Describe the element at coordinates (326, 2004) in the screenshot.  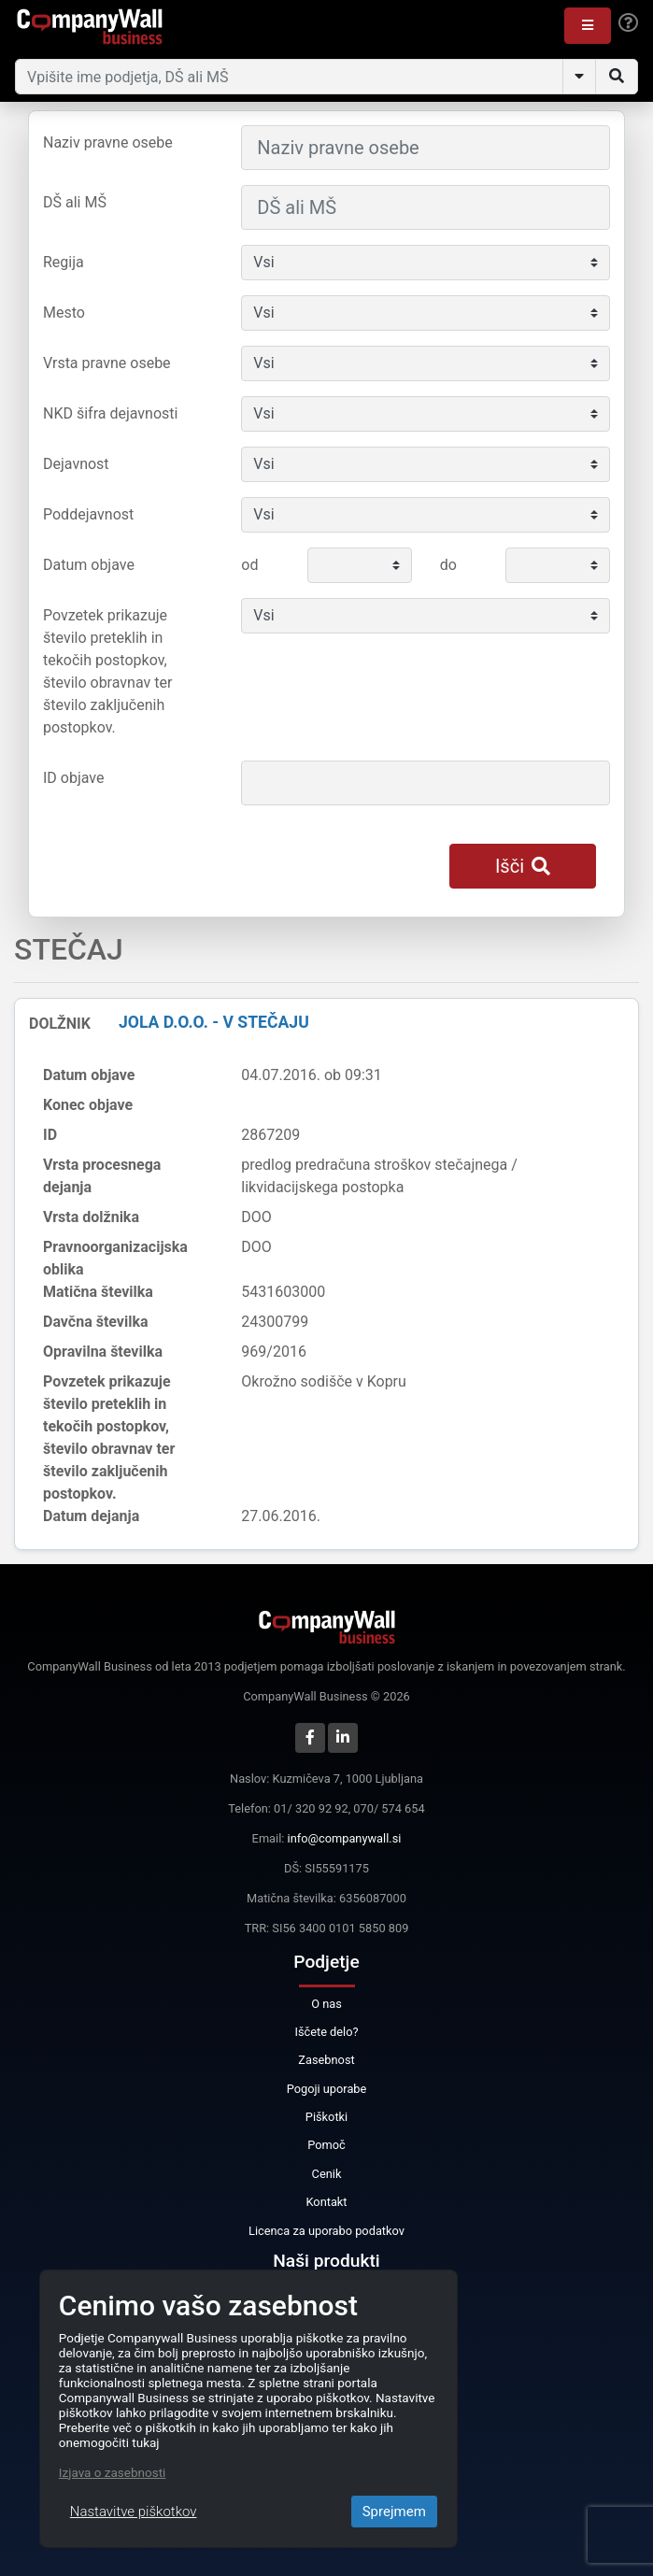
I see `O nas` at that location.